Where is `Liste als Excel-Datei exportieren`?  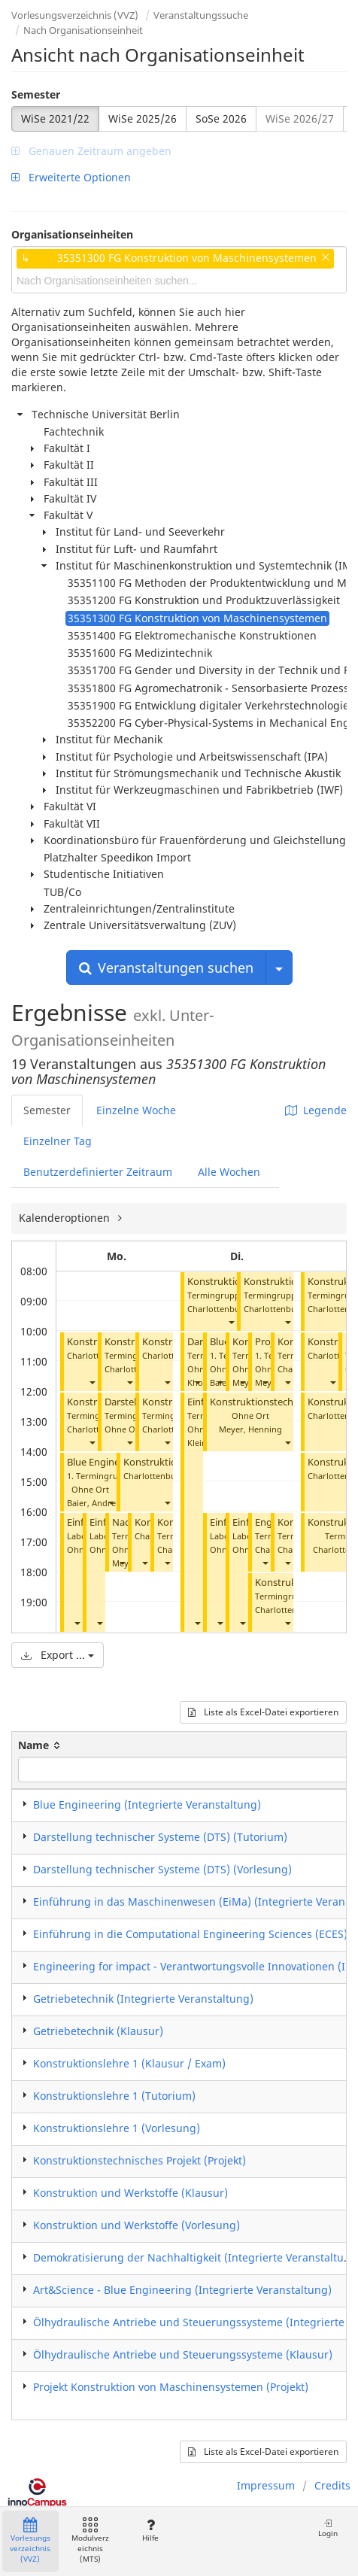
Liste als Excel-Datei exportieren is located at coordinates (263, 1712).